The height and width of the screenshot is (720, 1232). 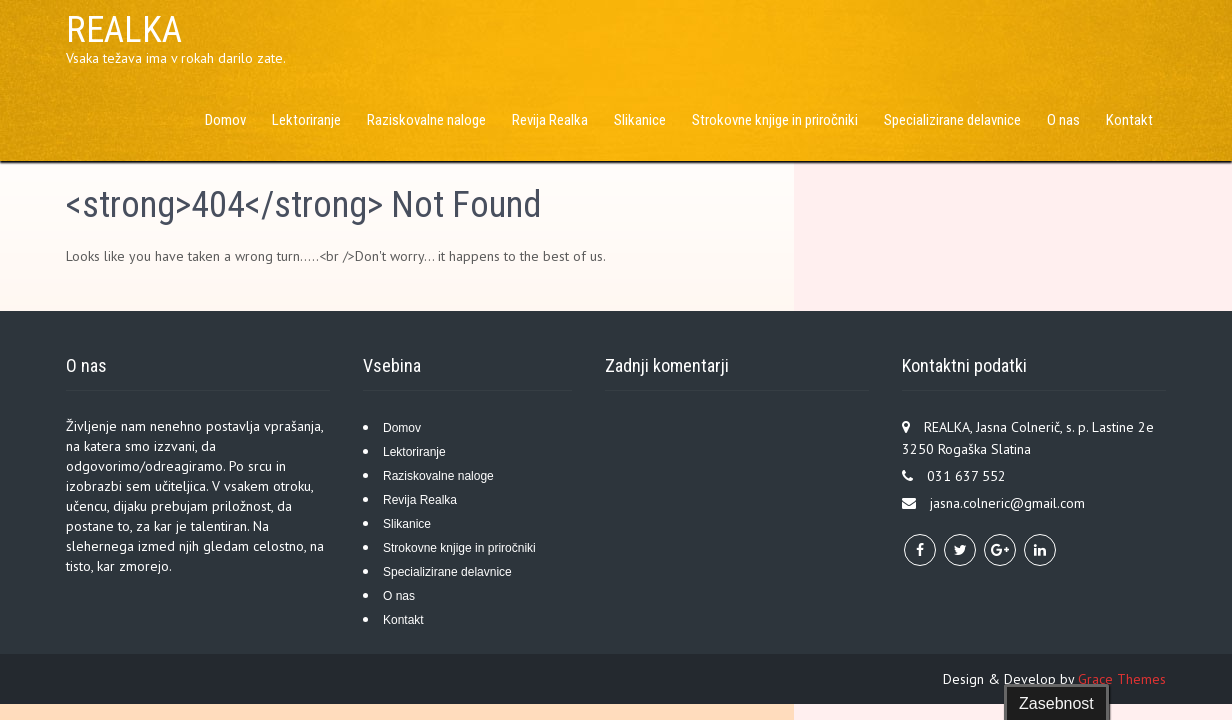 What do you see at coordinates (1129, 120) in the screenshot?
I see `Kontakt` at bounding box center [1129, 120].